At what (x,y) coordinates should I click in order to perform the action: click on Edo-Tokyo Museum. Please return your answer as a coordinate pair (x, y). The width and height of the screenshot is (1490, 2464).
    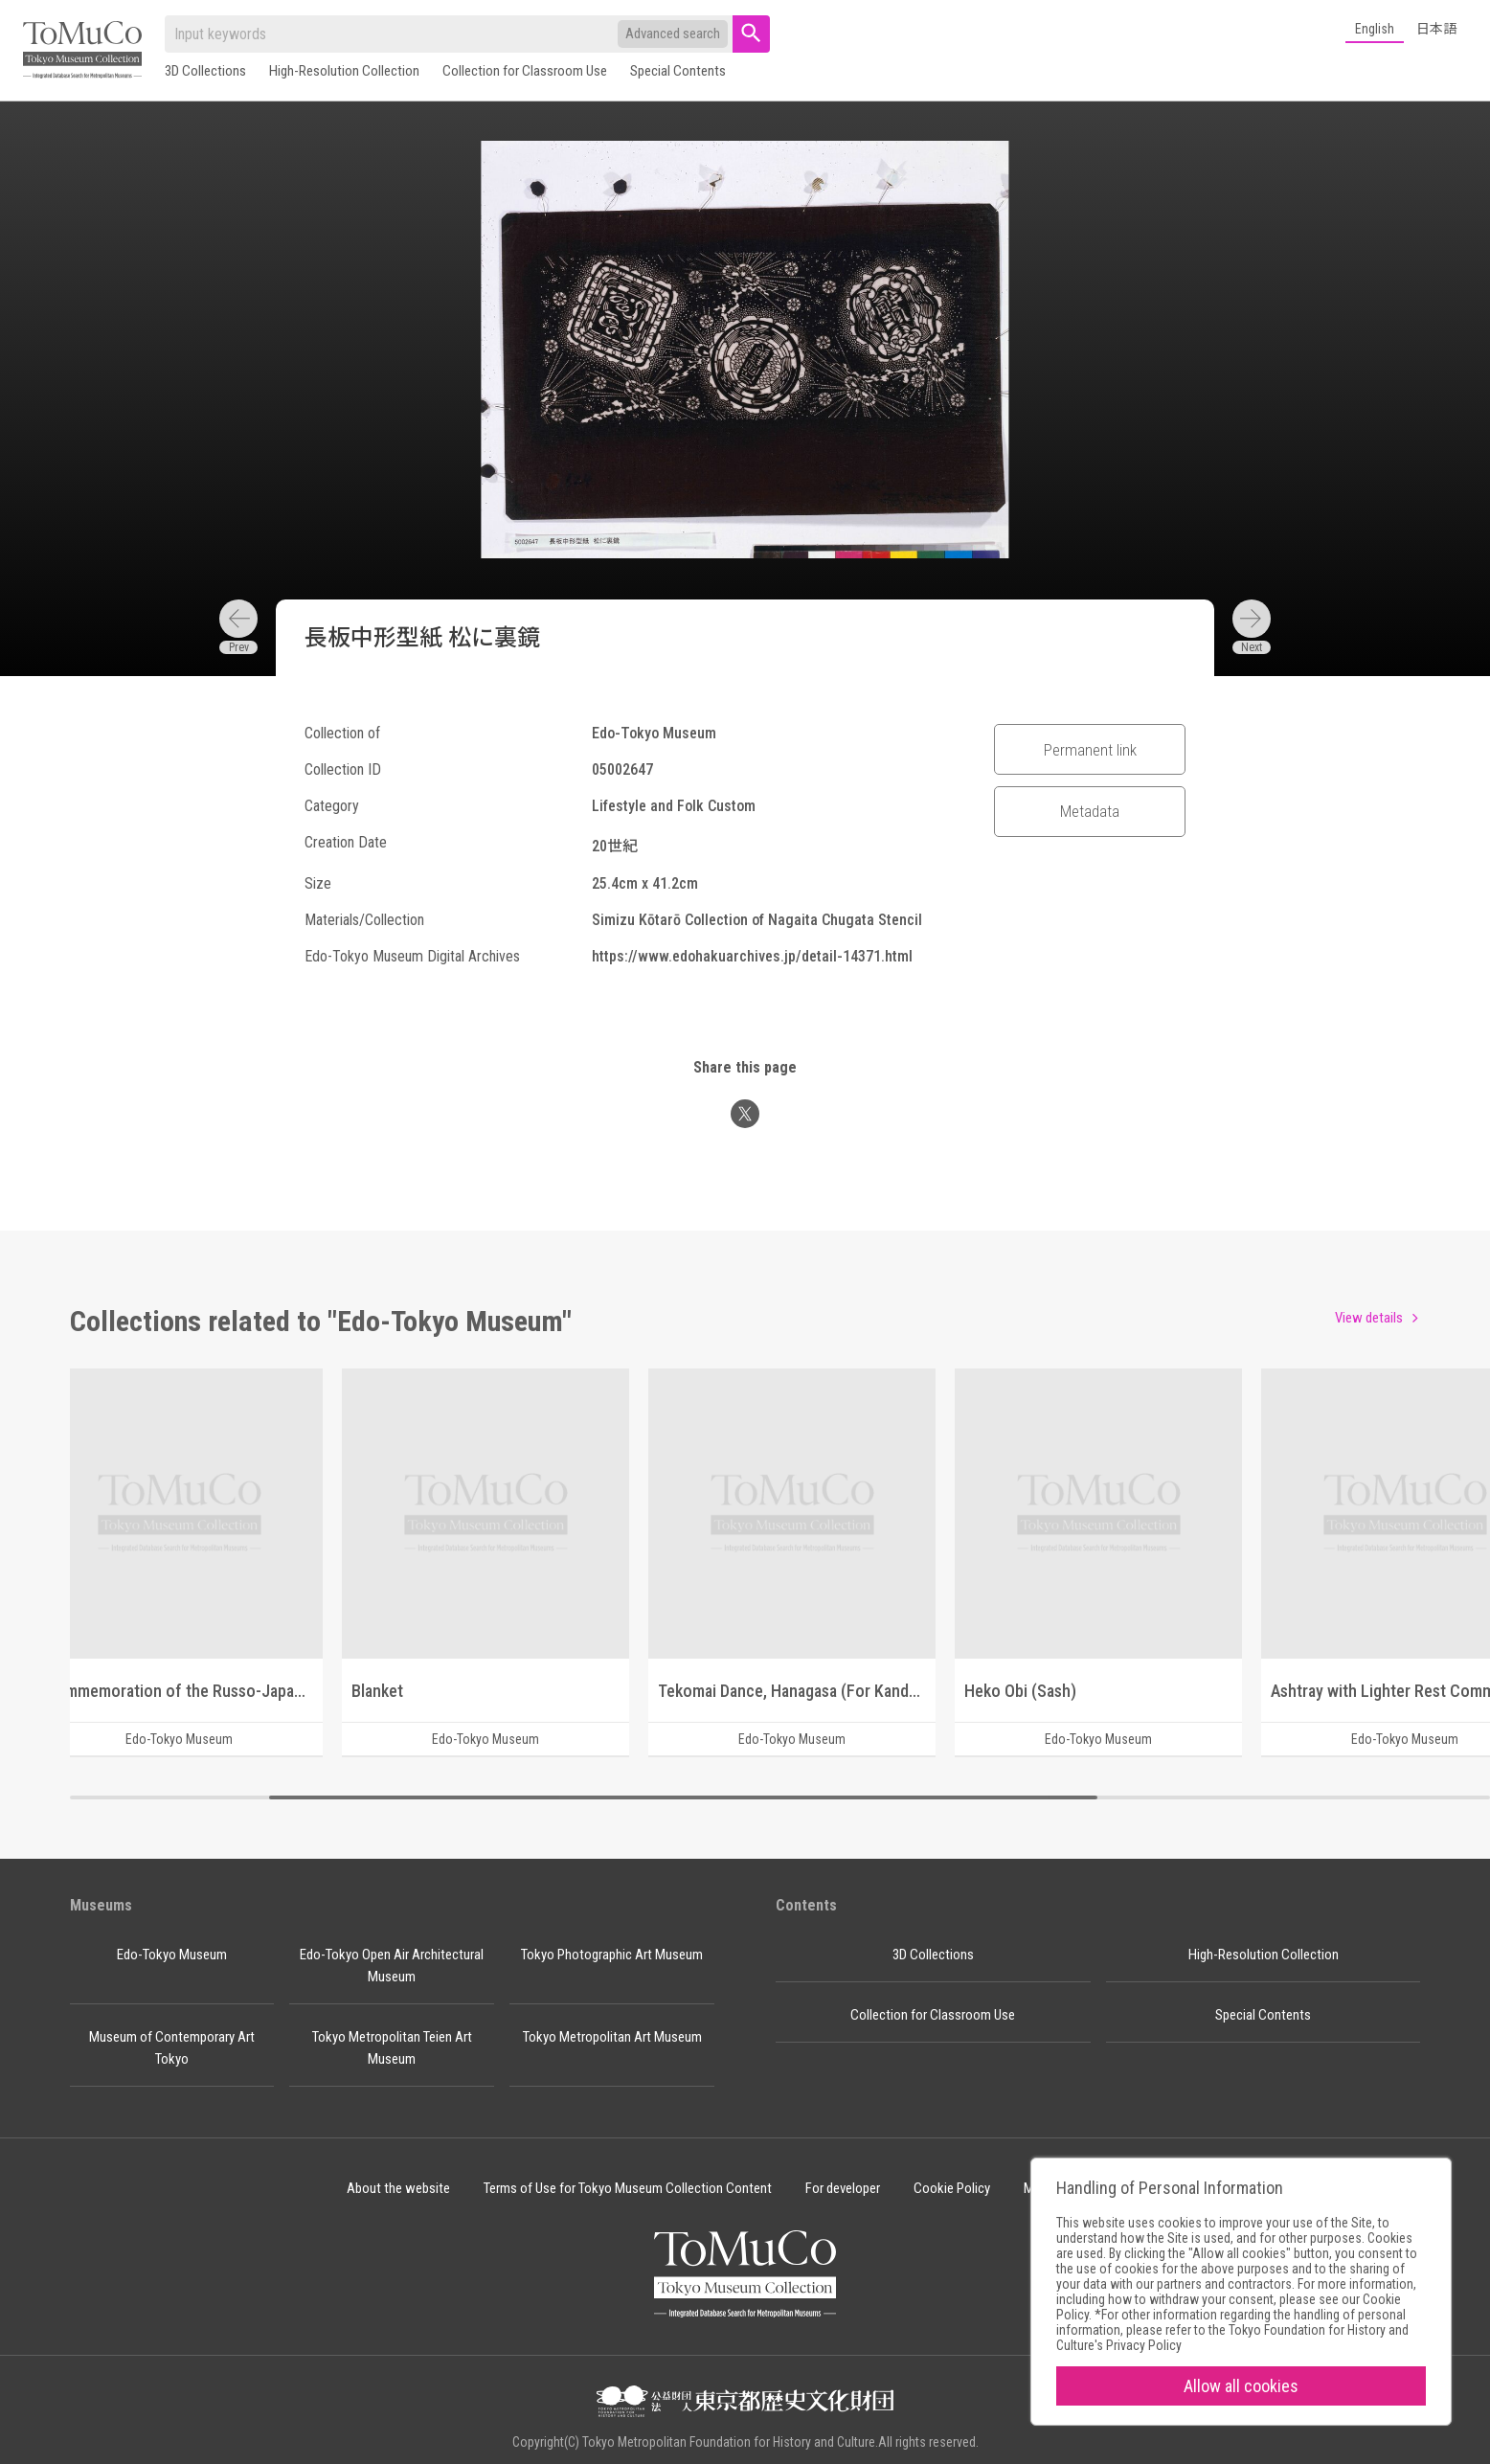
    Looking at the image, I should click on (172, 1954).